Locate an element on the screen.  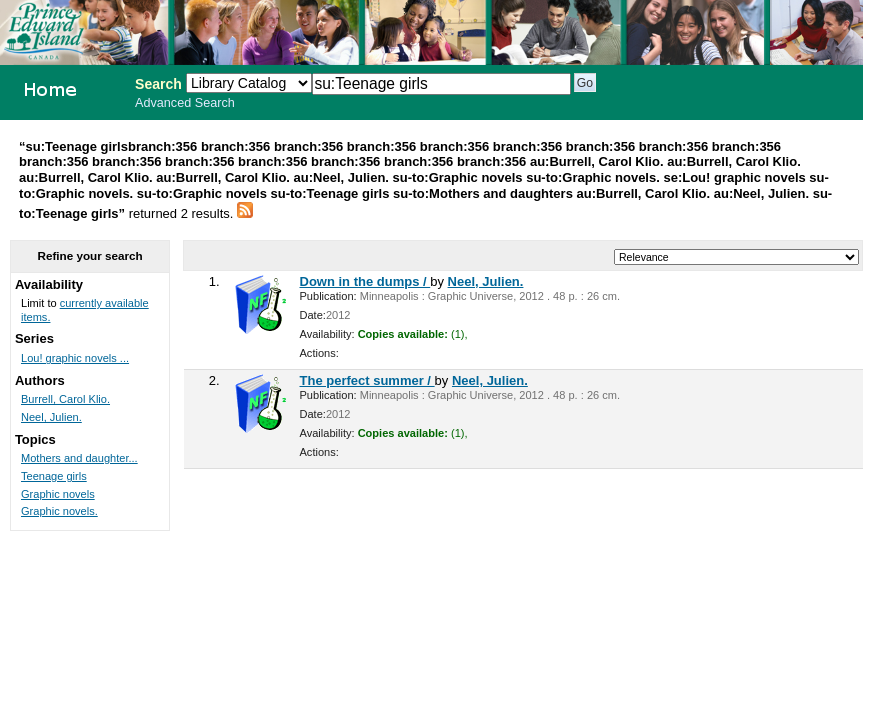
Lou! graphic novels ... is located at coordinates (75, 358).